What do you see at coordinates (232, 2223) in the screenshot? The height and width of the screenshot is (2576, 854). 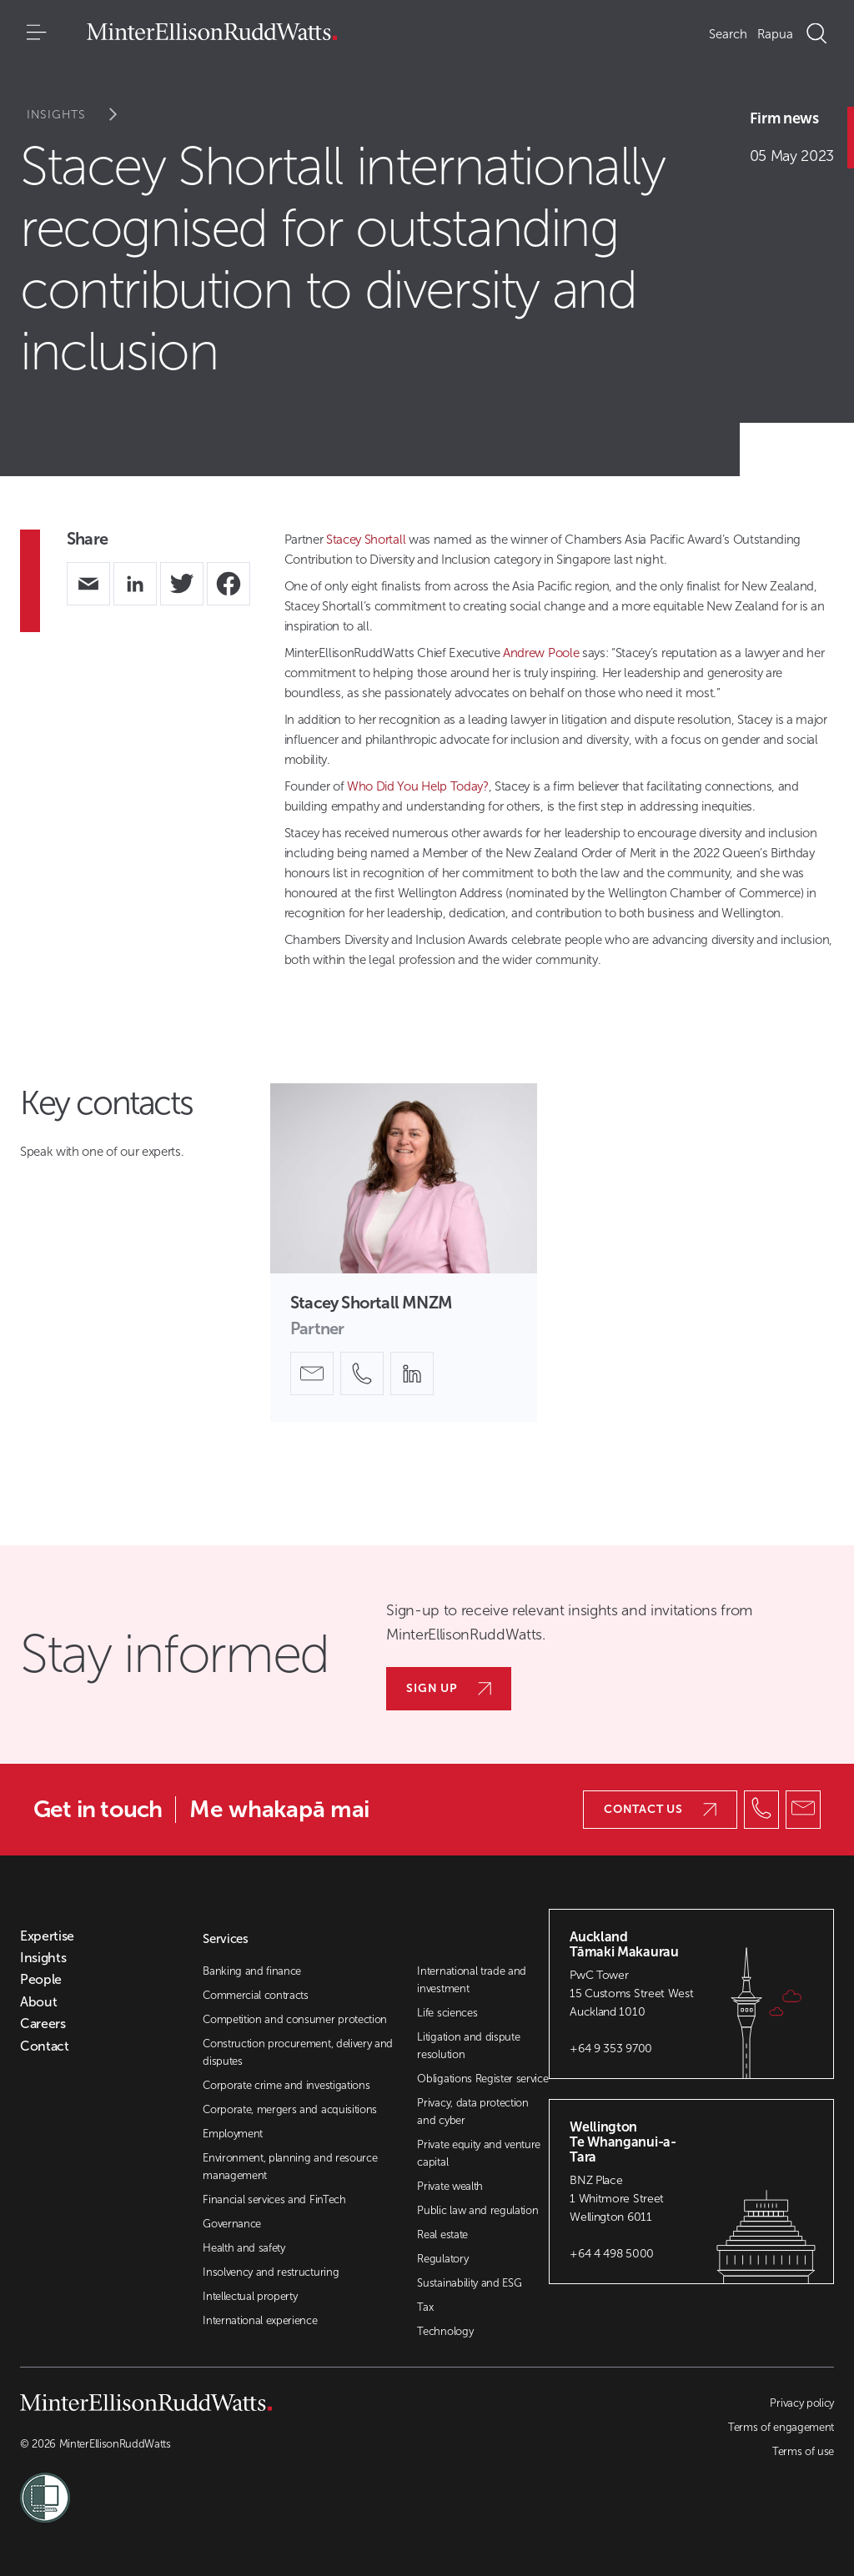 I see `Governance` at bounding box center [232, 2223].